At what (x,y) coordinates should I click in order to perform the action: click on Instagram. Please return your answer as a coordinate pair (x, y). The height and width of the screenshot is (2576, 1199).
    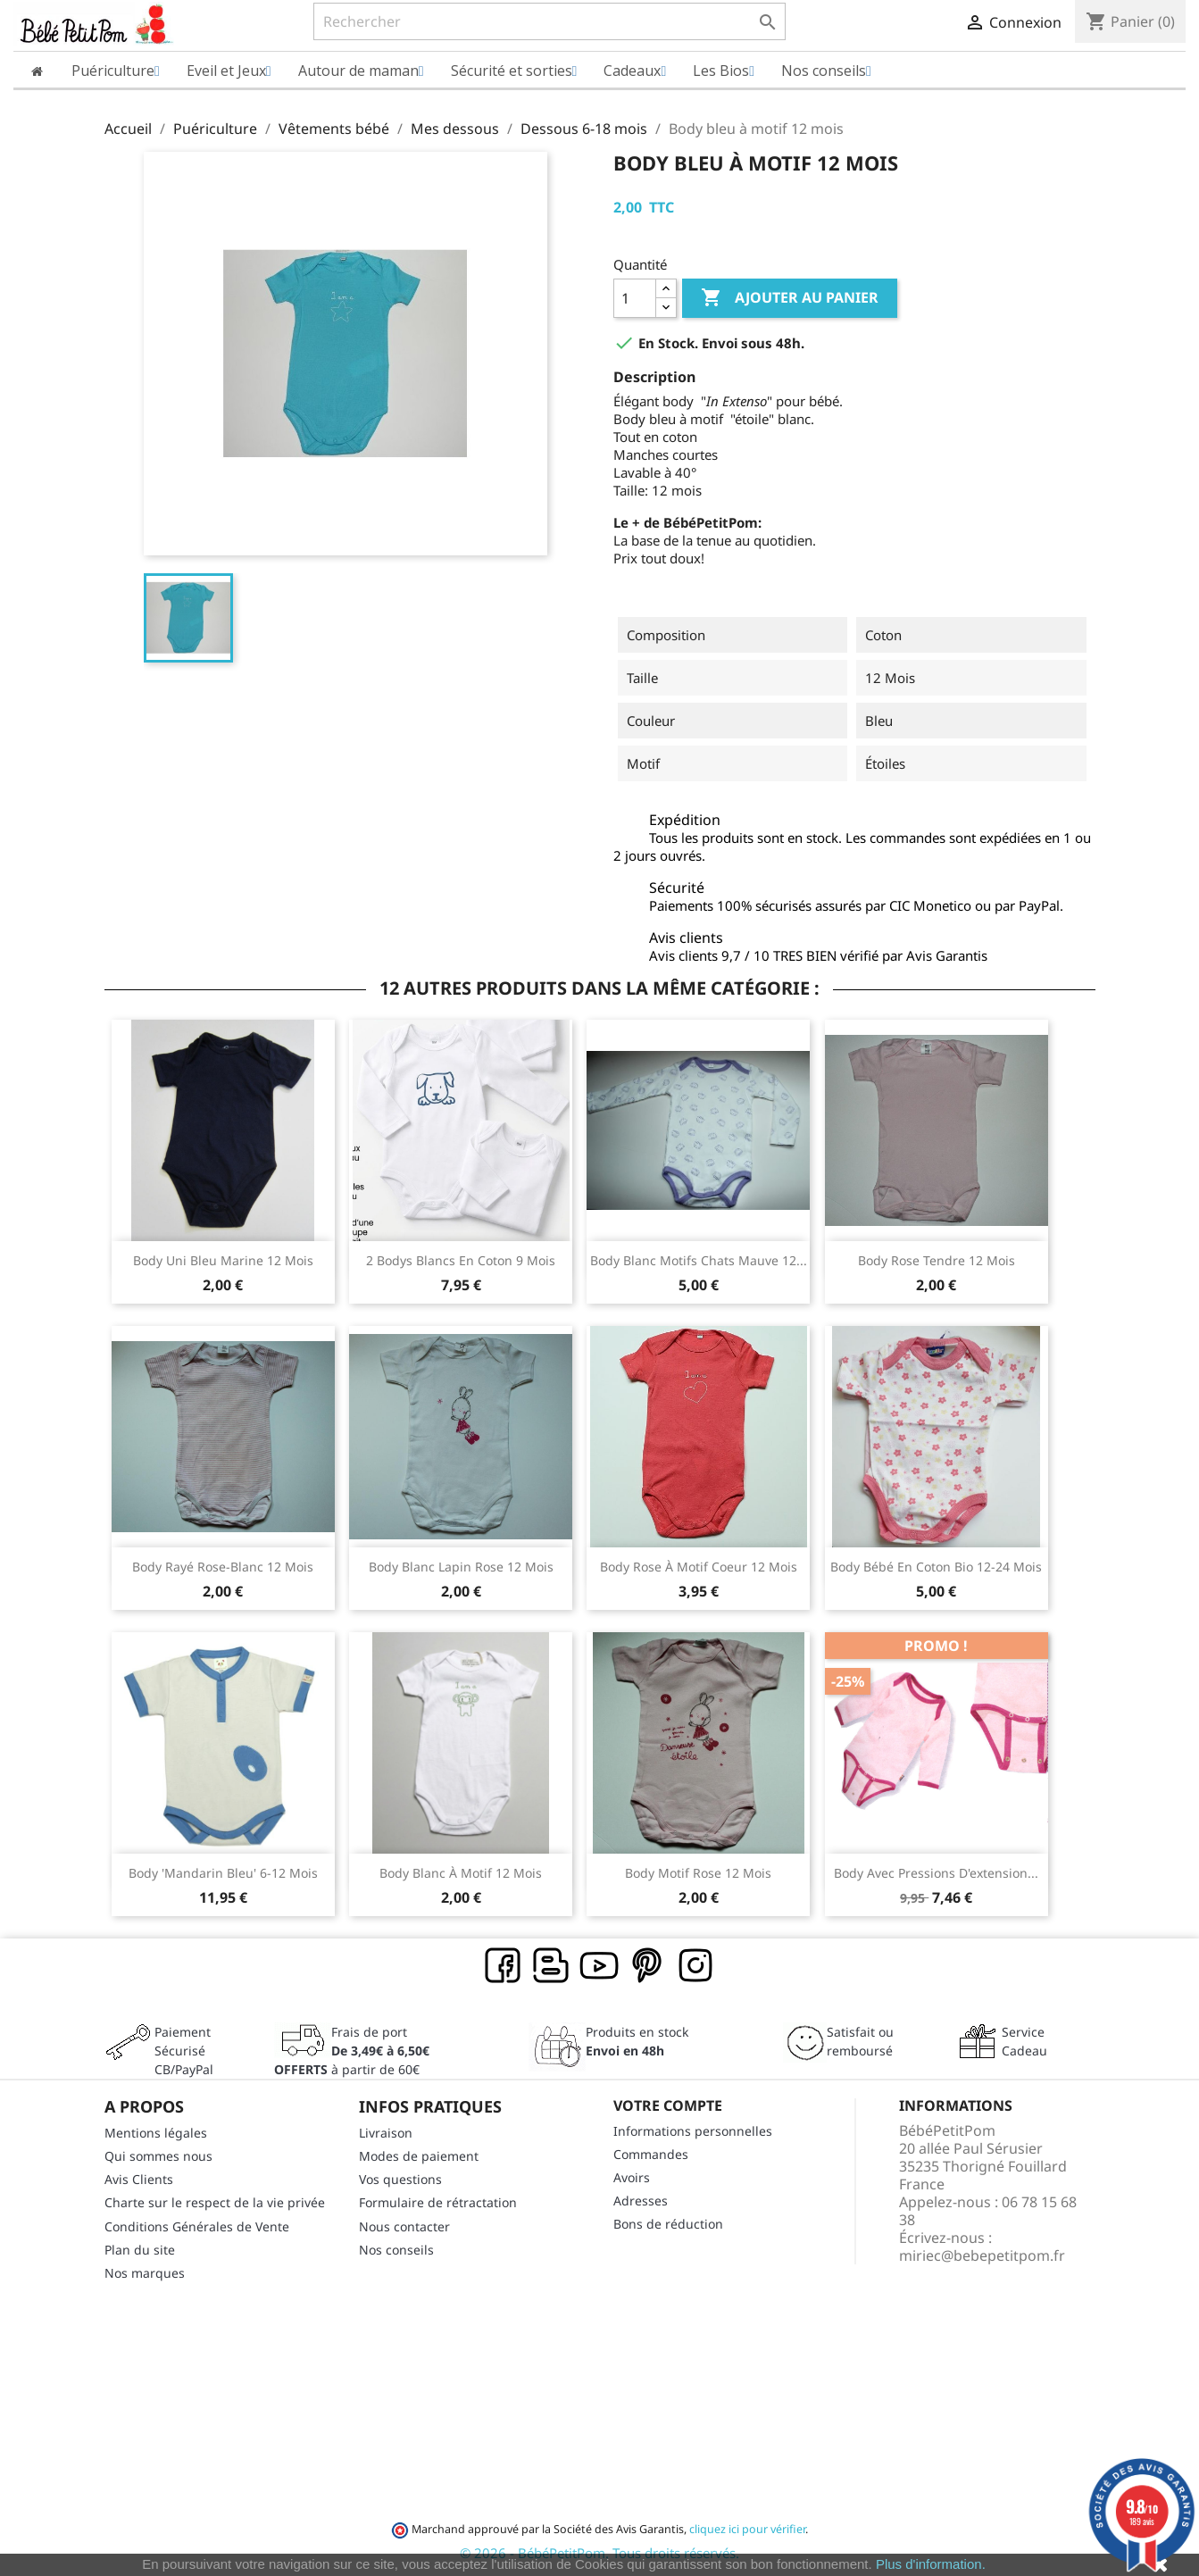
    Looking at the image, I should click on (696, 1966).